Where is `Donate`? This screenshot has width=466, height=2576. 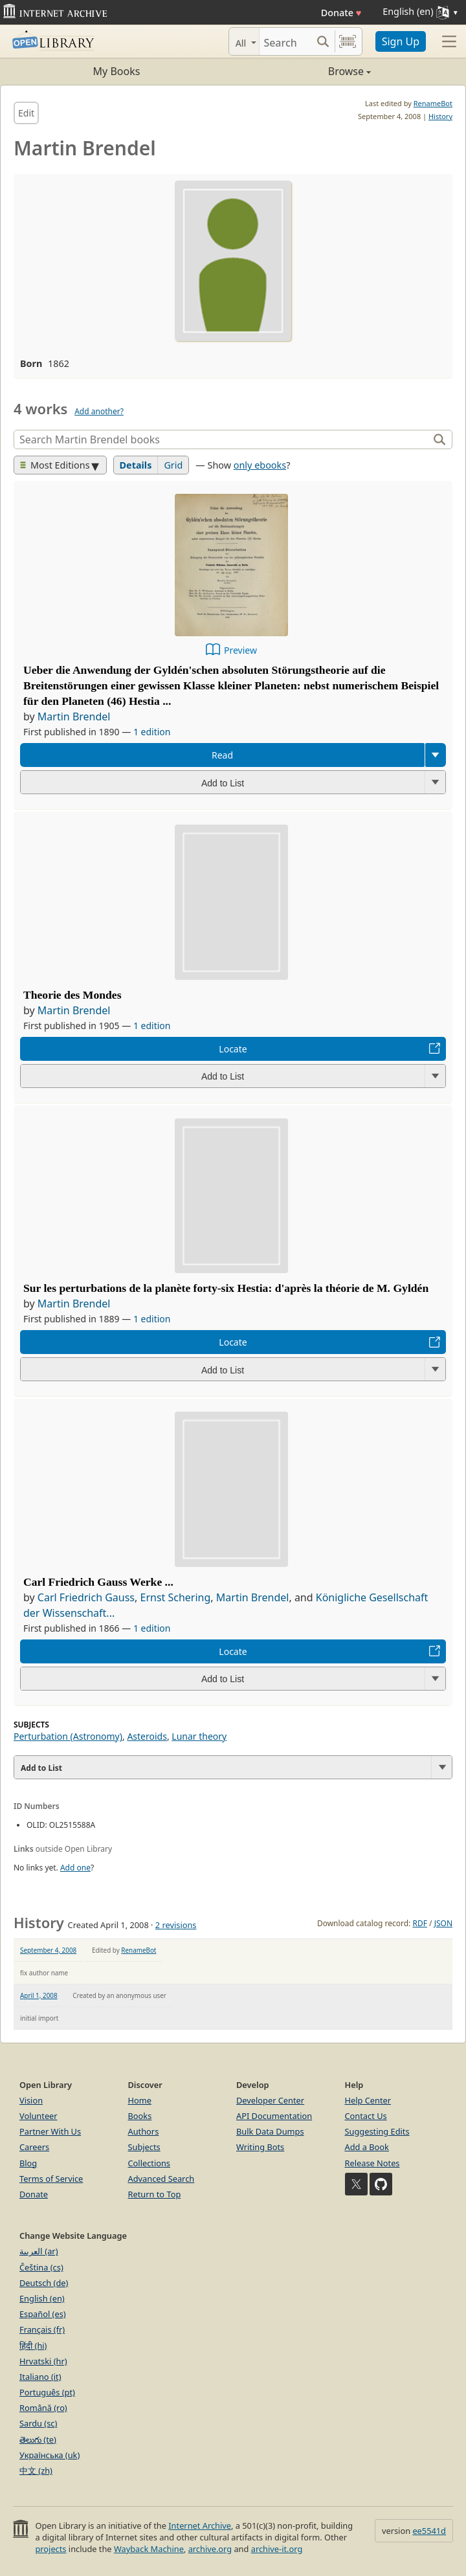 Donate is located at coordinates (341, 12).